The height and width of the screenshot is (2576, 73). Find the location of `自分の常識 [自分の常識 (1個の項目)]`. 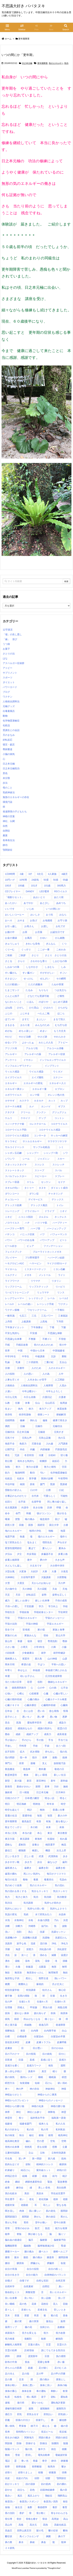

自分の常識 [自分の常識 (1個の項目)] is located at coordinates (11, 2269).